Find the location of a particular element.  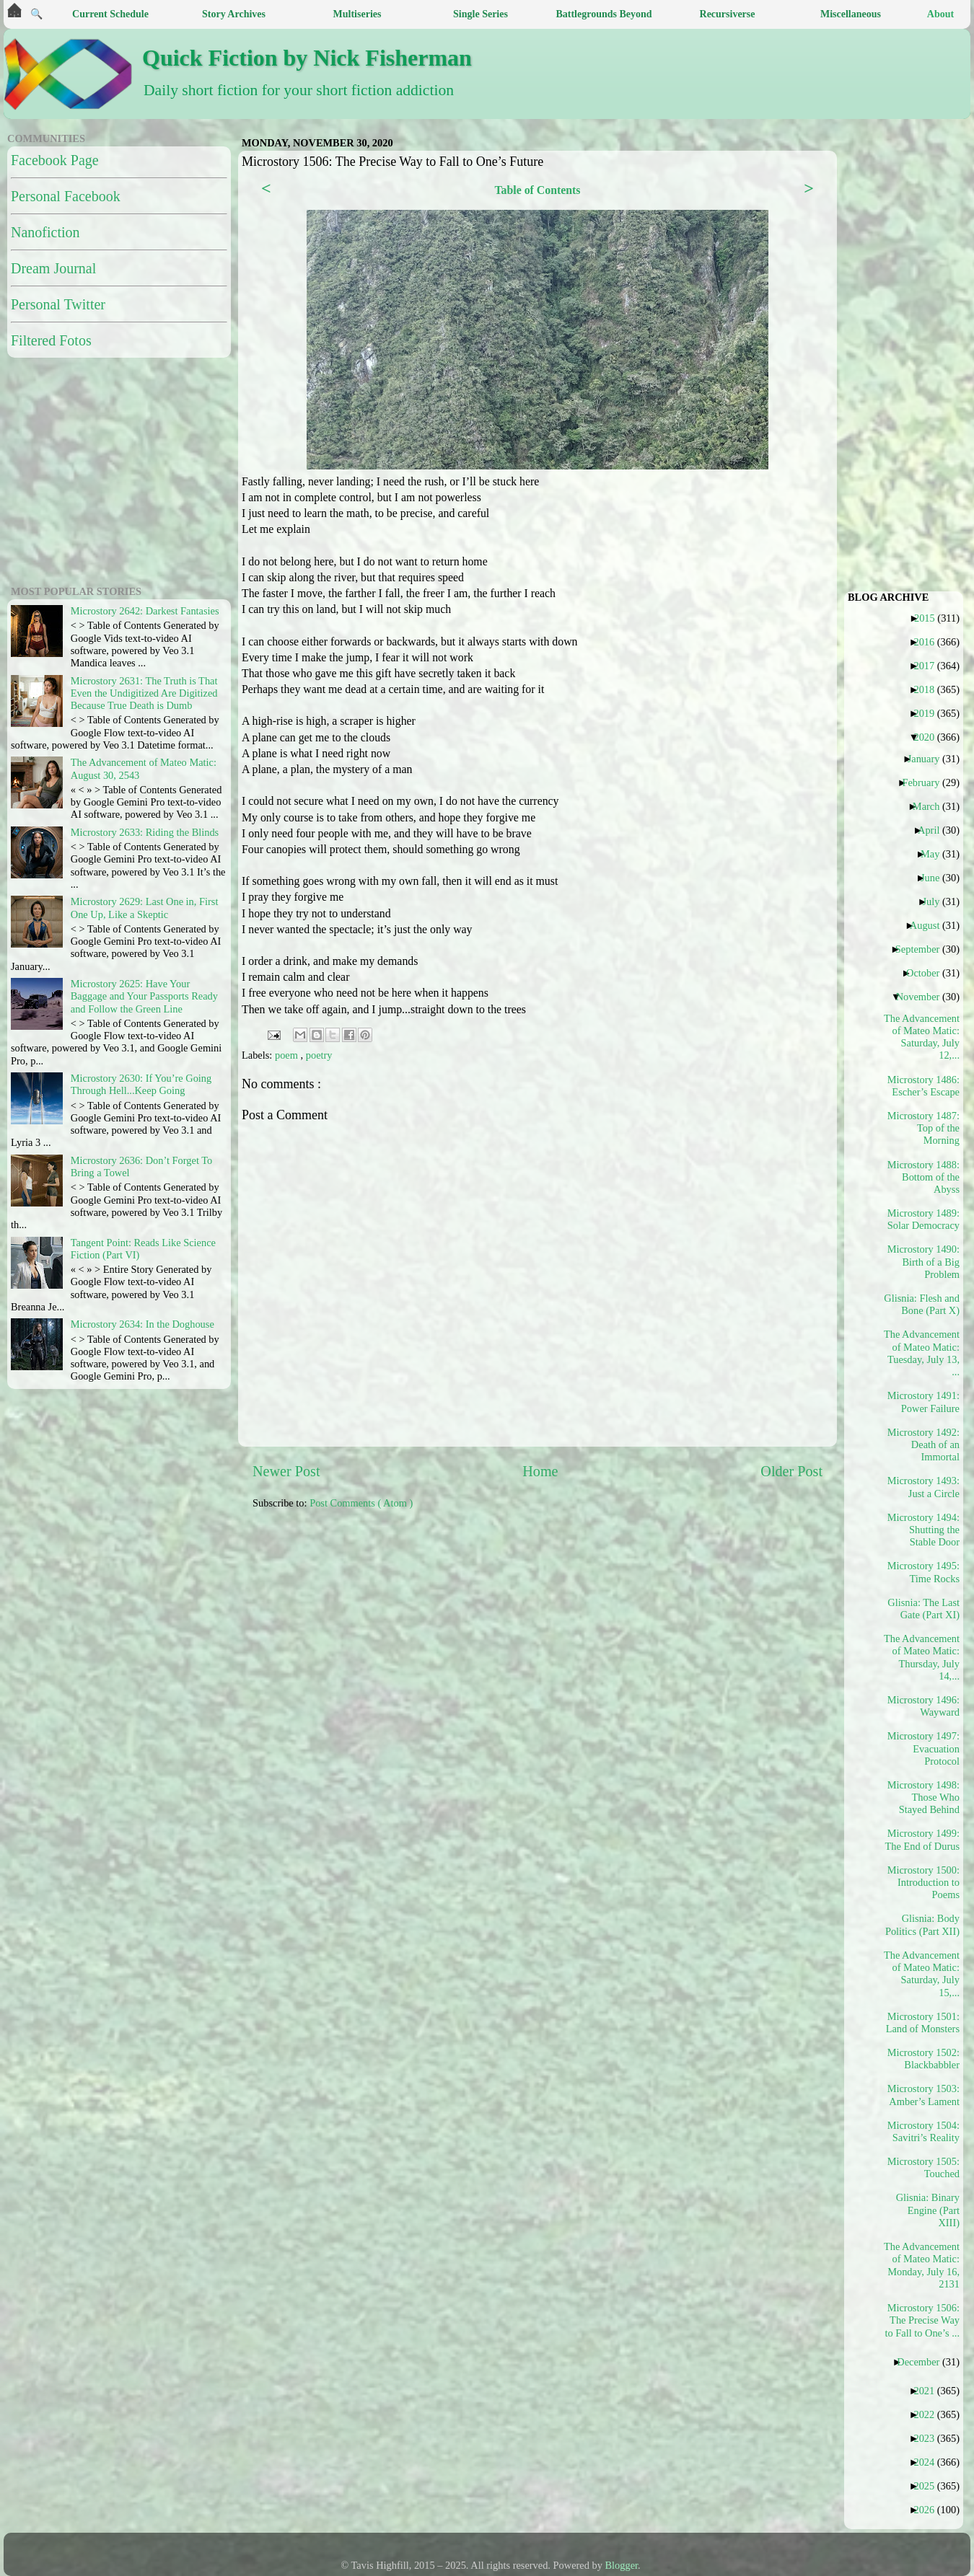

Blogger is located at coordinates (622, 2565).